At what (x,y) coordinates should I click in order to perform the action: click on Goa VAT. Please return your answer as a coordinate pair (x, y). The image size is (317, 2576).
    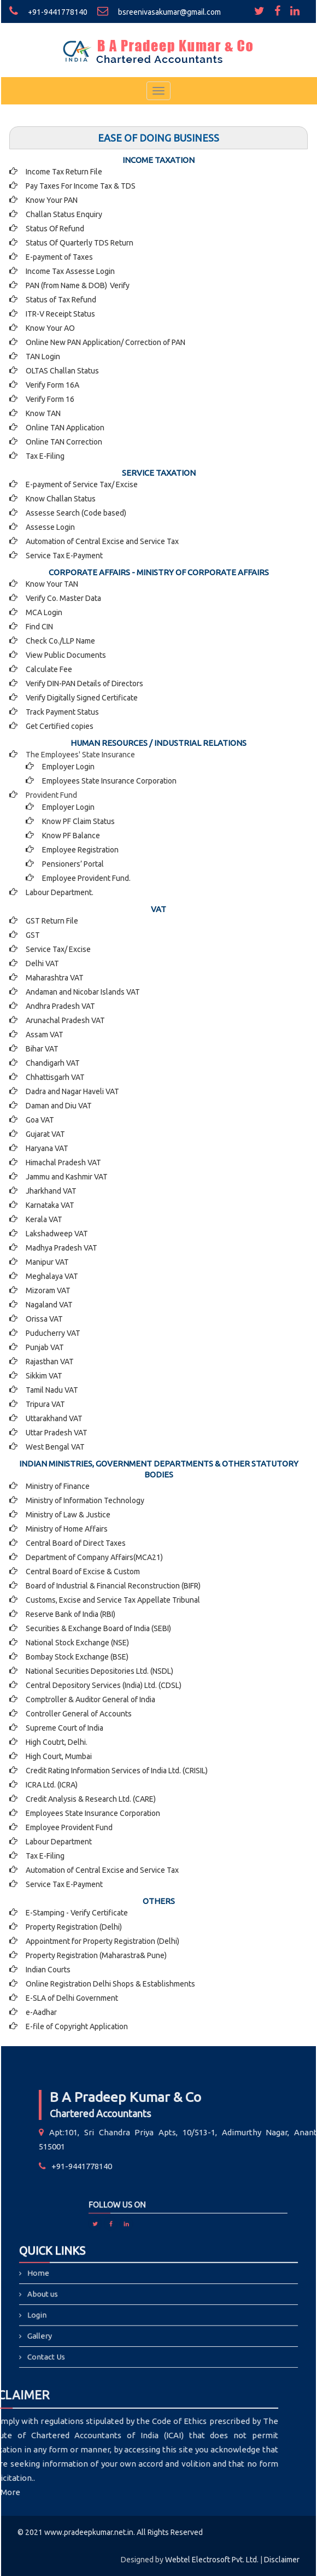
    Looking at the image, I should click on (40, 1119).